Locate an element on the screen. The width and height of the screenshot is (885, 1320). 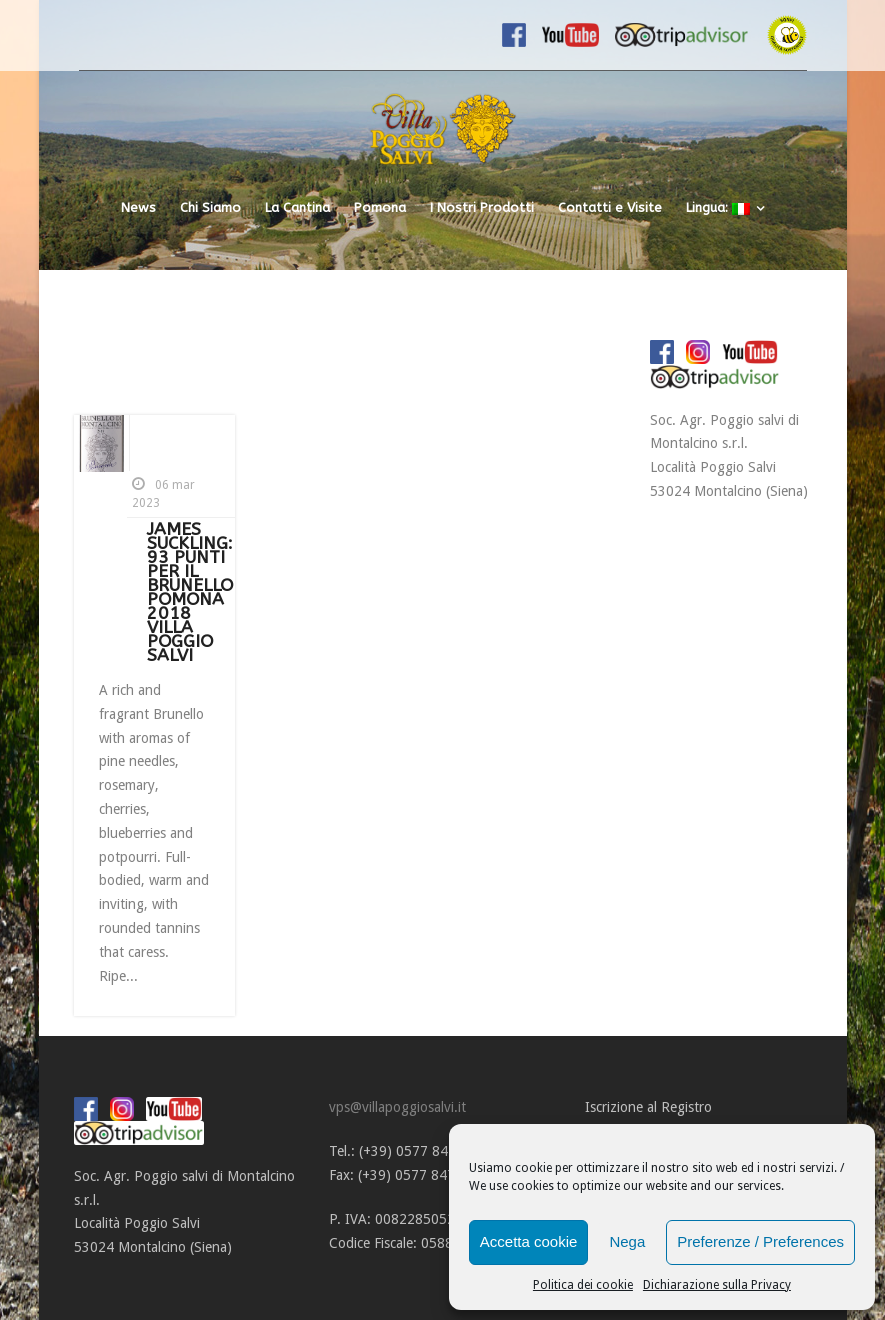
Nega is located at coordinates (627, 1241).